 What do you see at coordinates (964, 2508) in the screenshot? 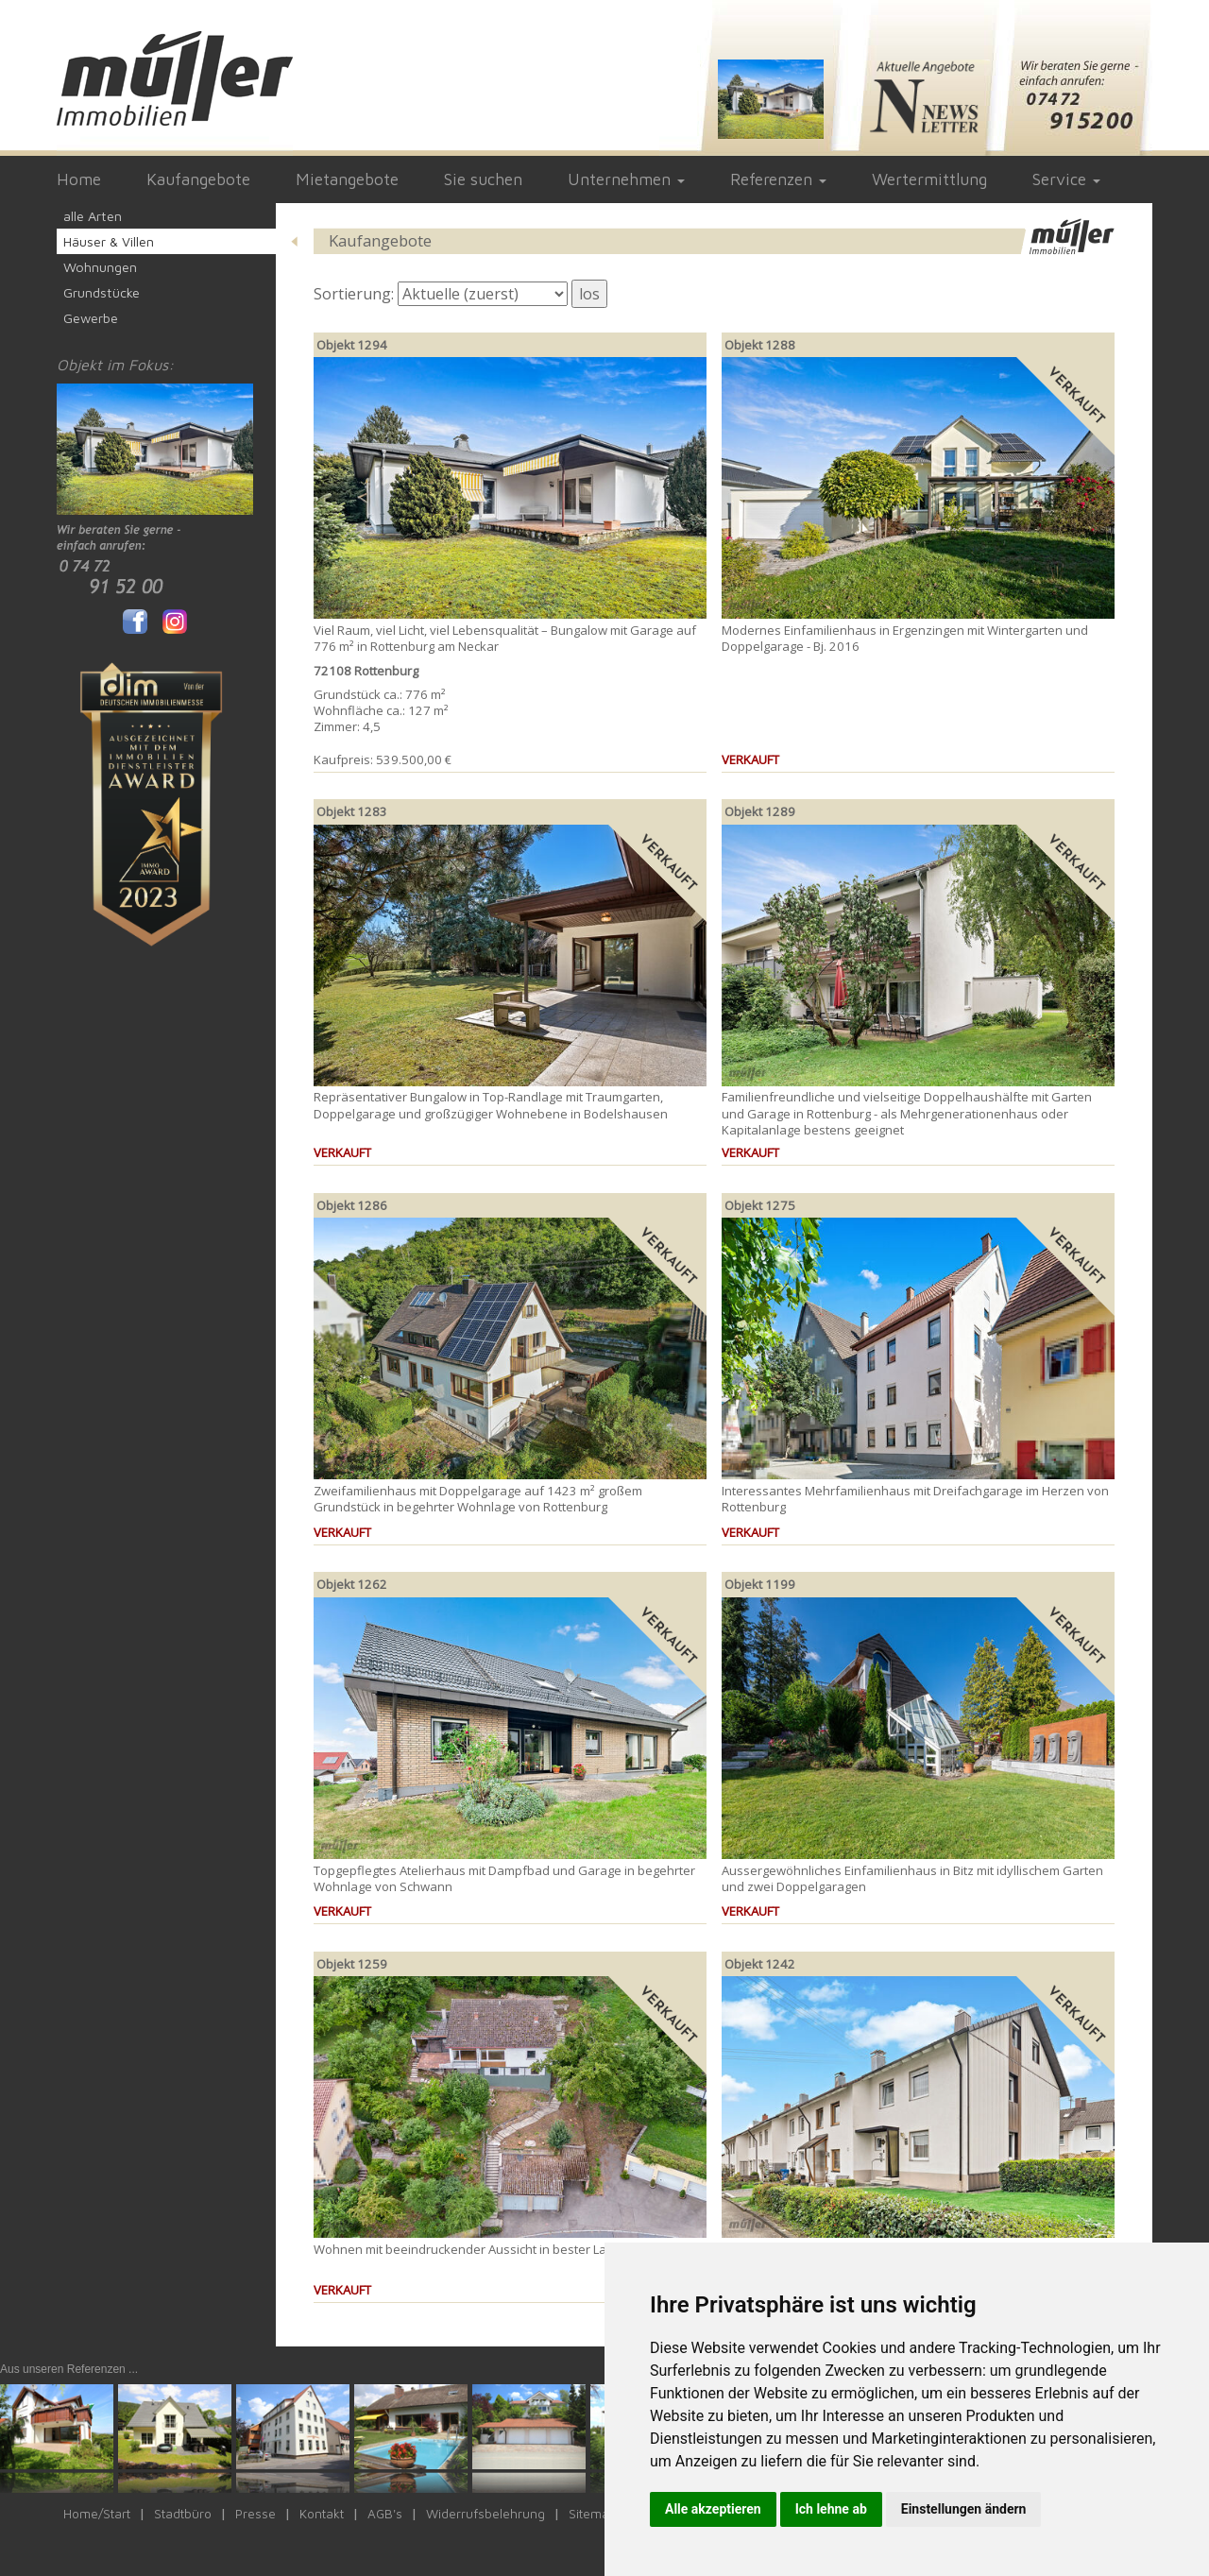
I see `Einstellungen ändern [button]` at bounding box center [964, 2508].